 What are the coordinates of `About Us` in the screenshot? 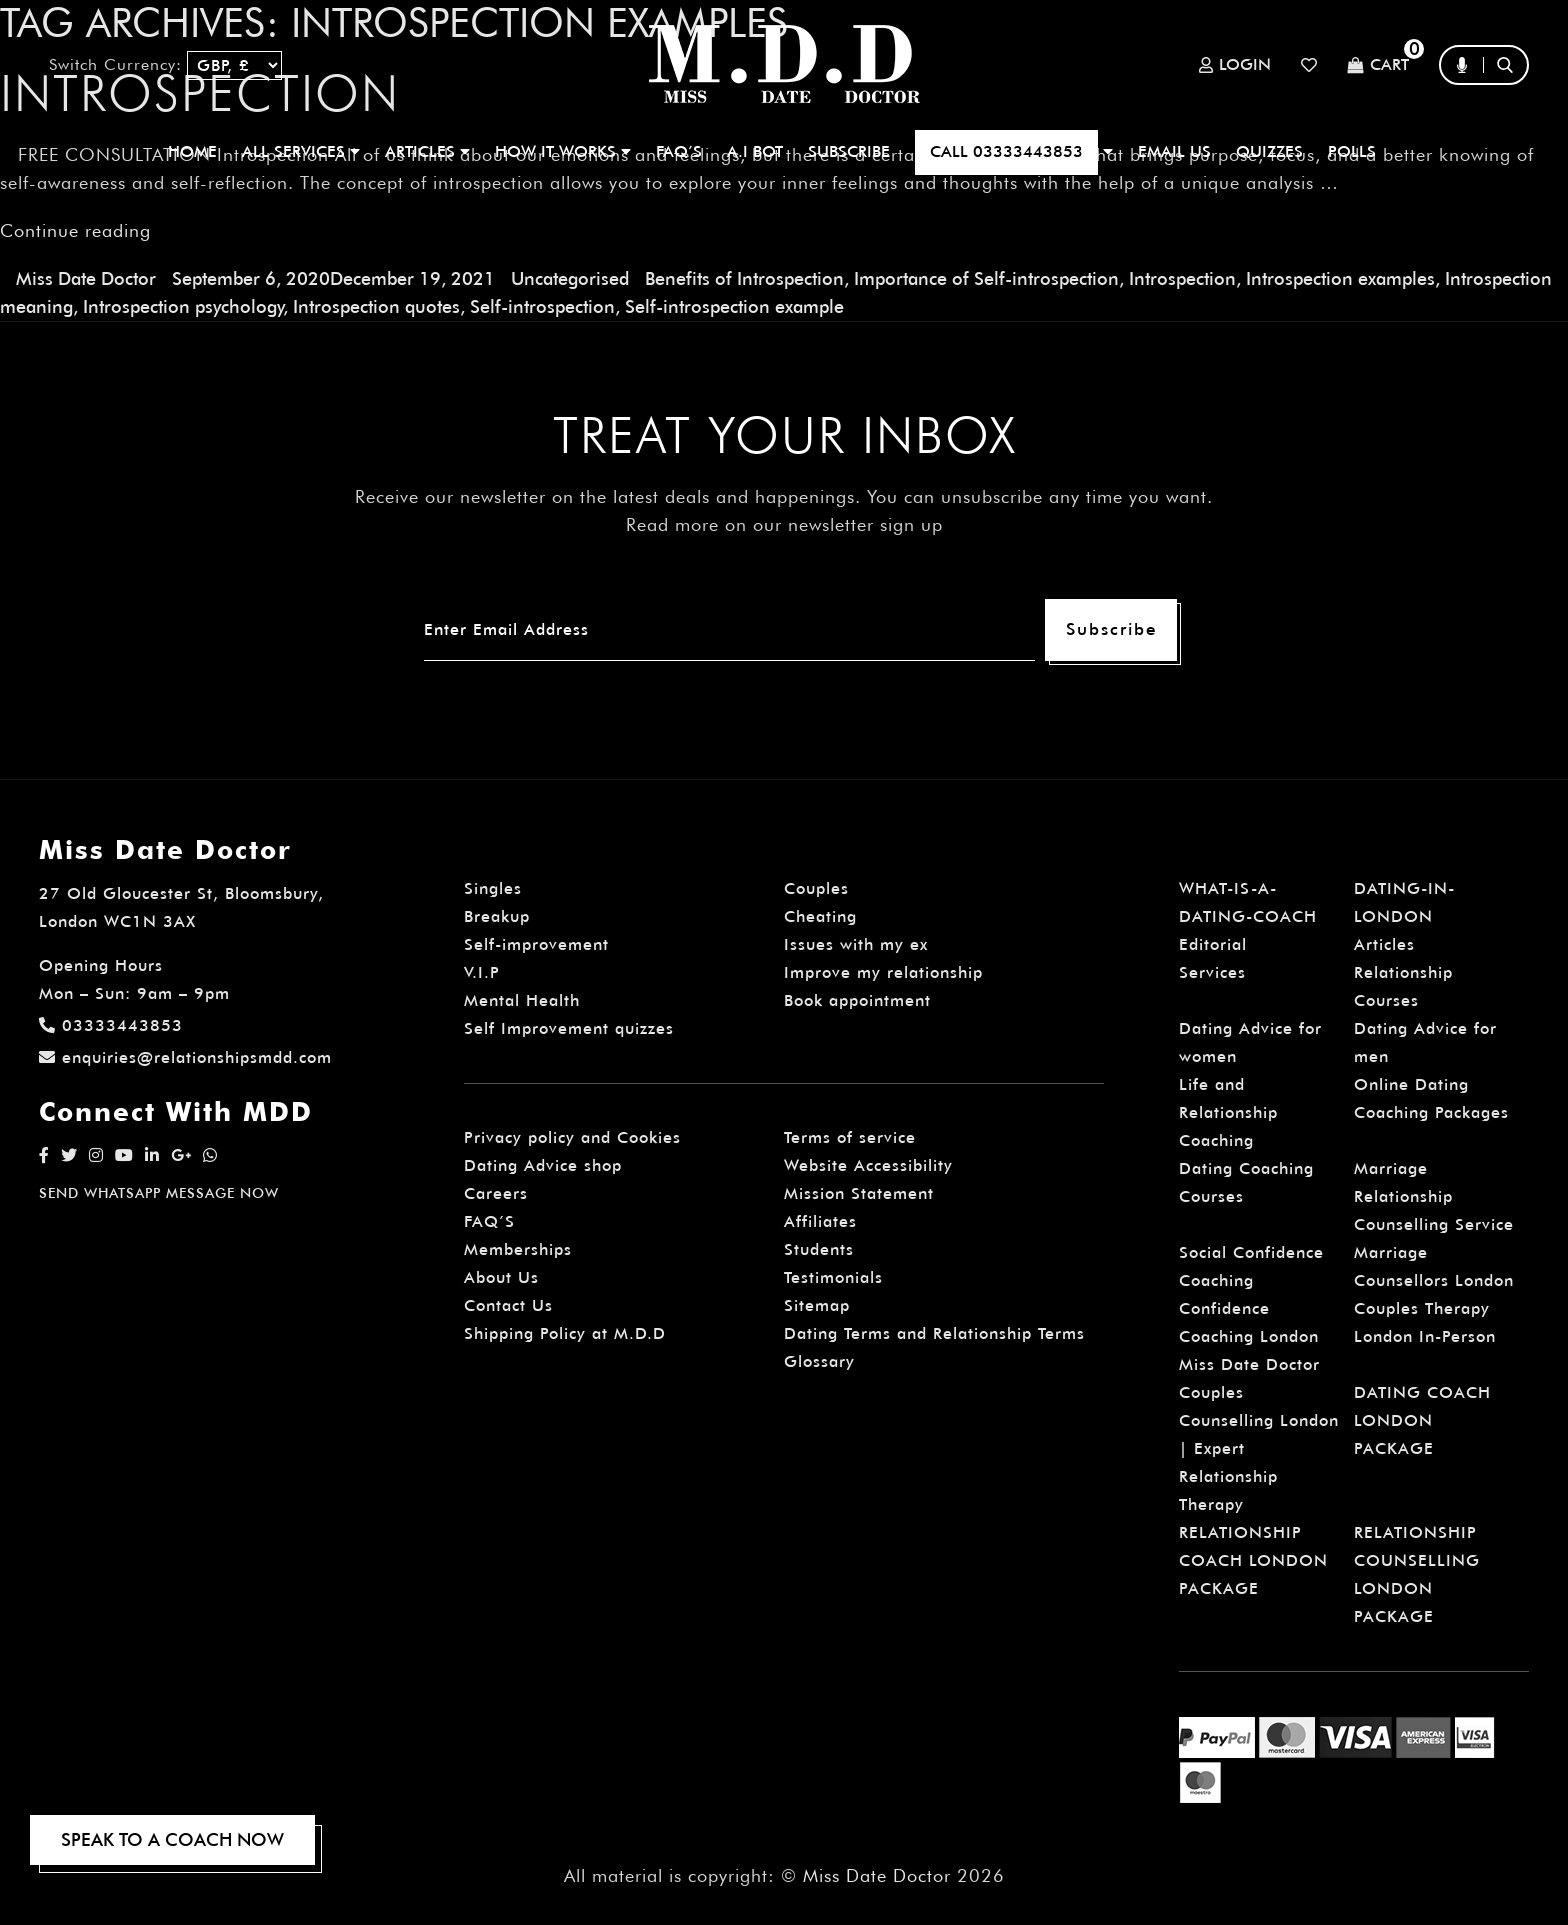 It's located at (501, 1277).